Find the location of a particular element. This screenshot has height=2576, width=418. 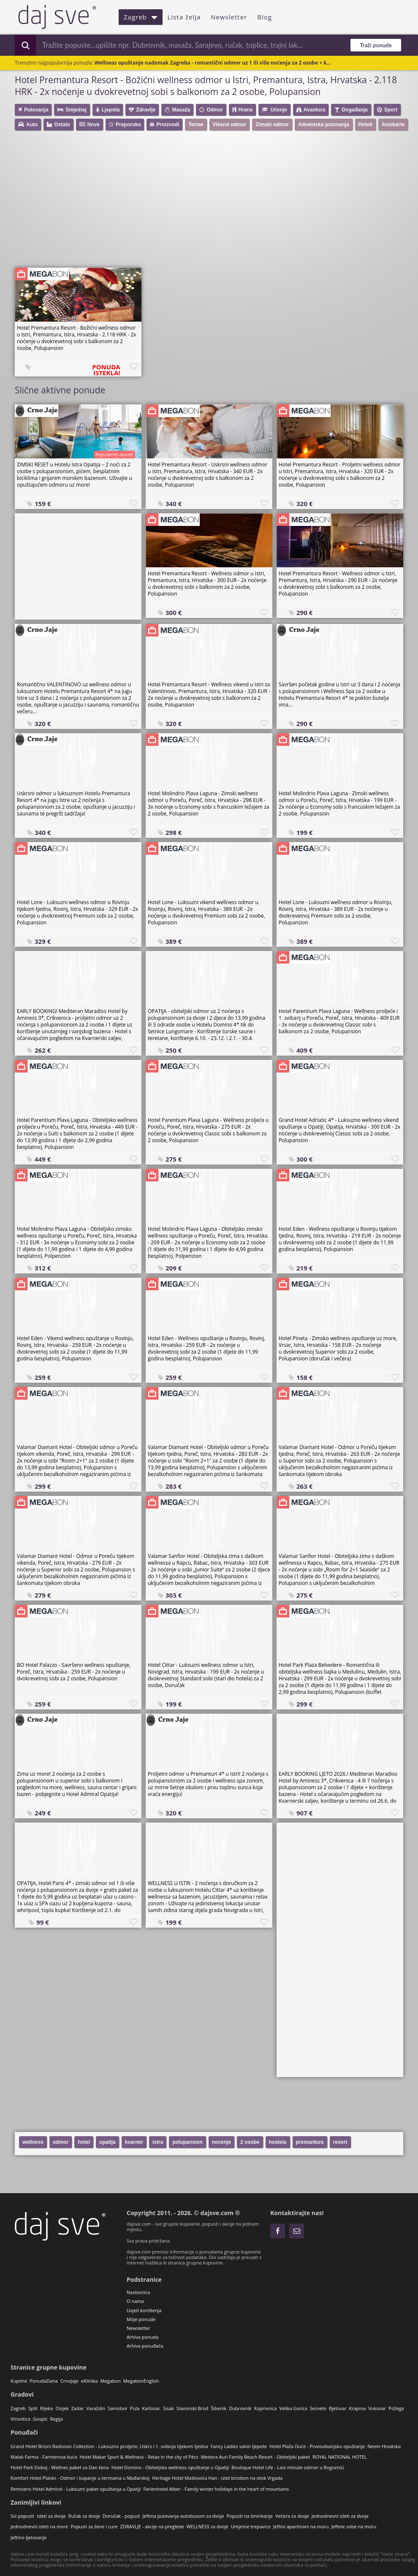

Regija is located at coordinates (56, 2419).